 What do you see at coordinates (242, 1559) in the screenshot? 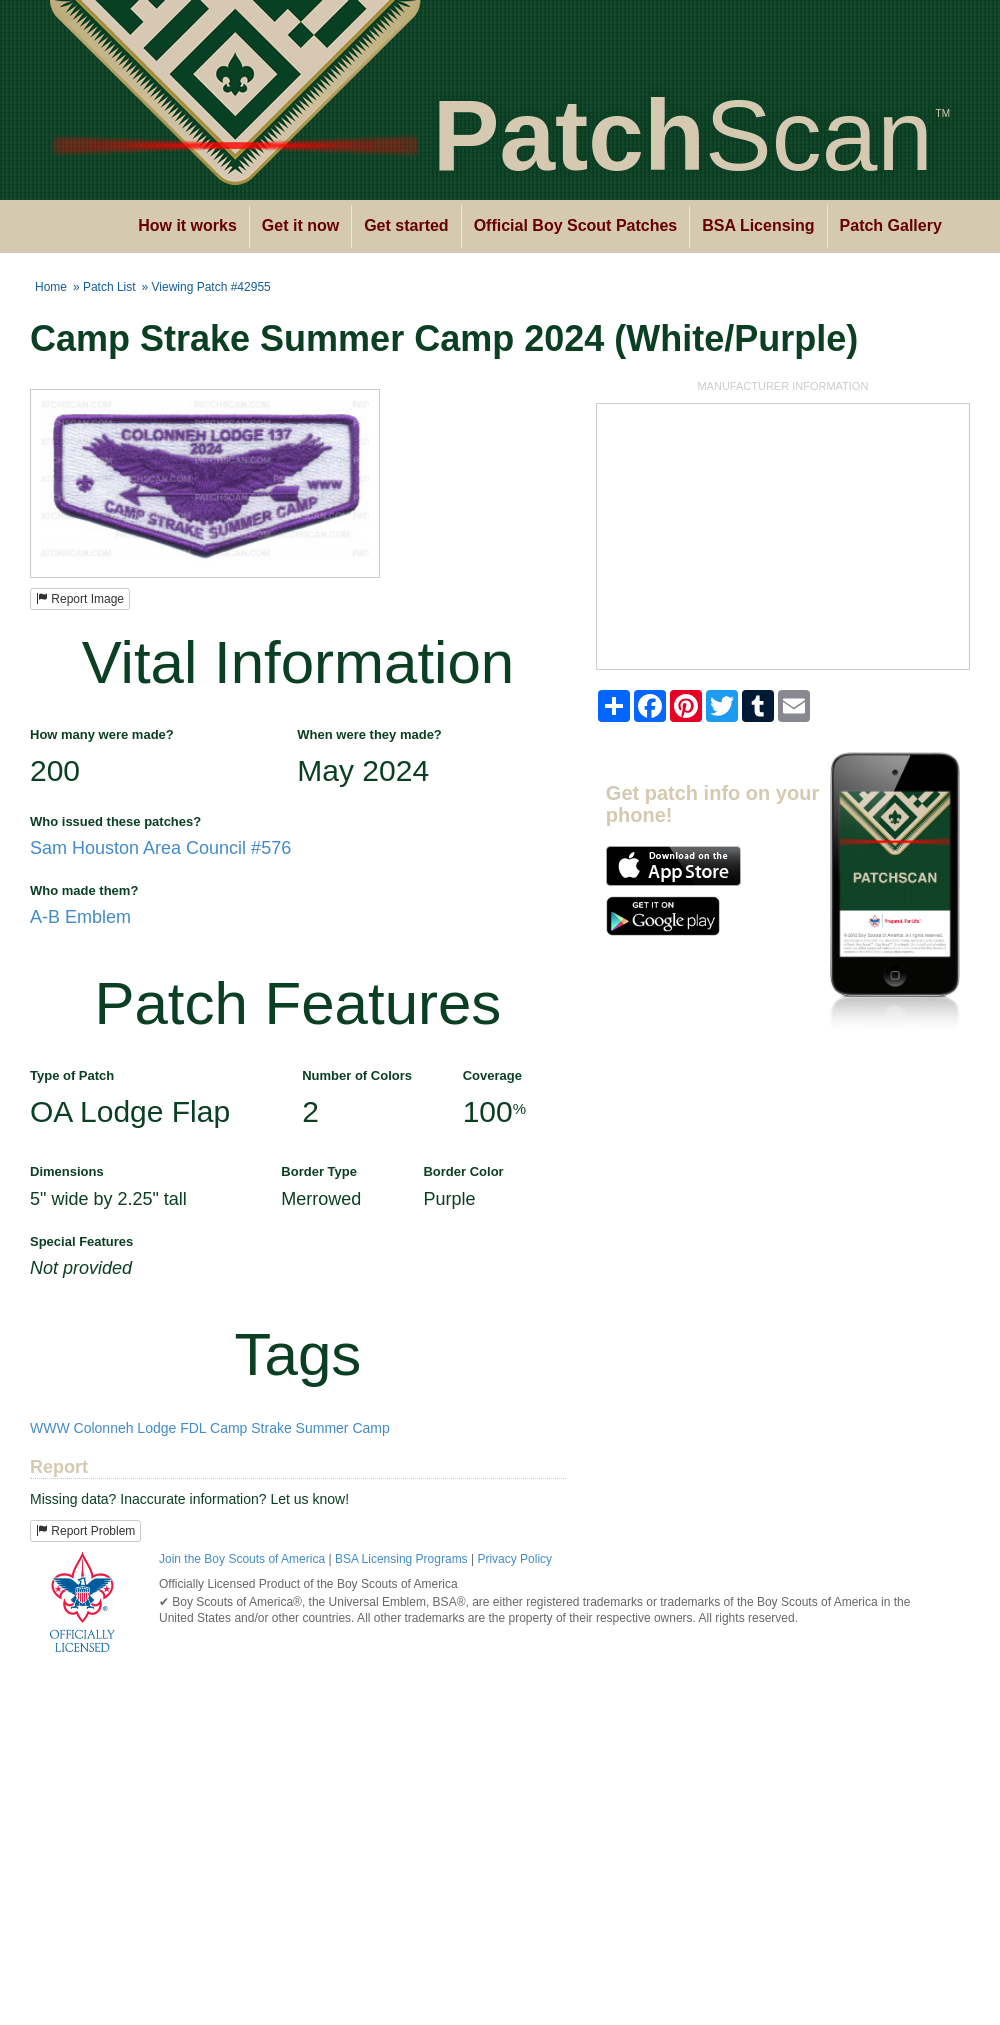
I see `Join the Boy Scouts of America` at bounding box center [242, 1559].